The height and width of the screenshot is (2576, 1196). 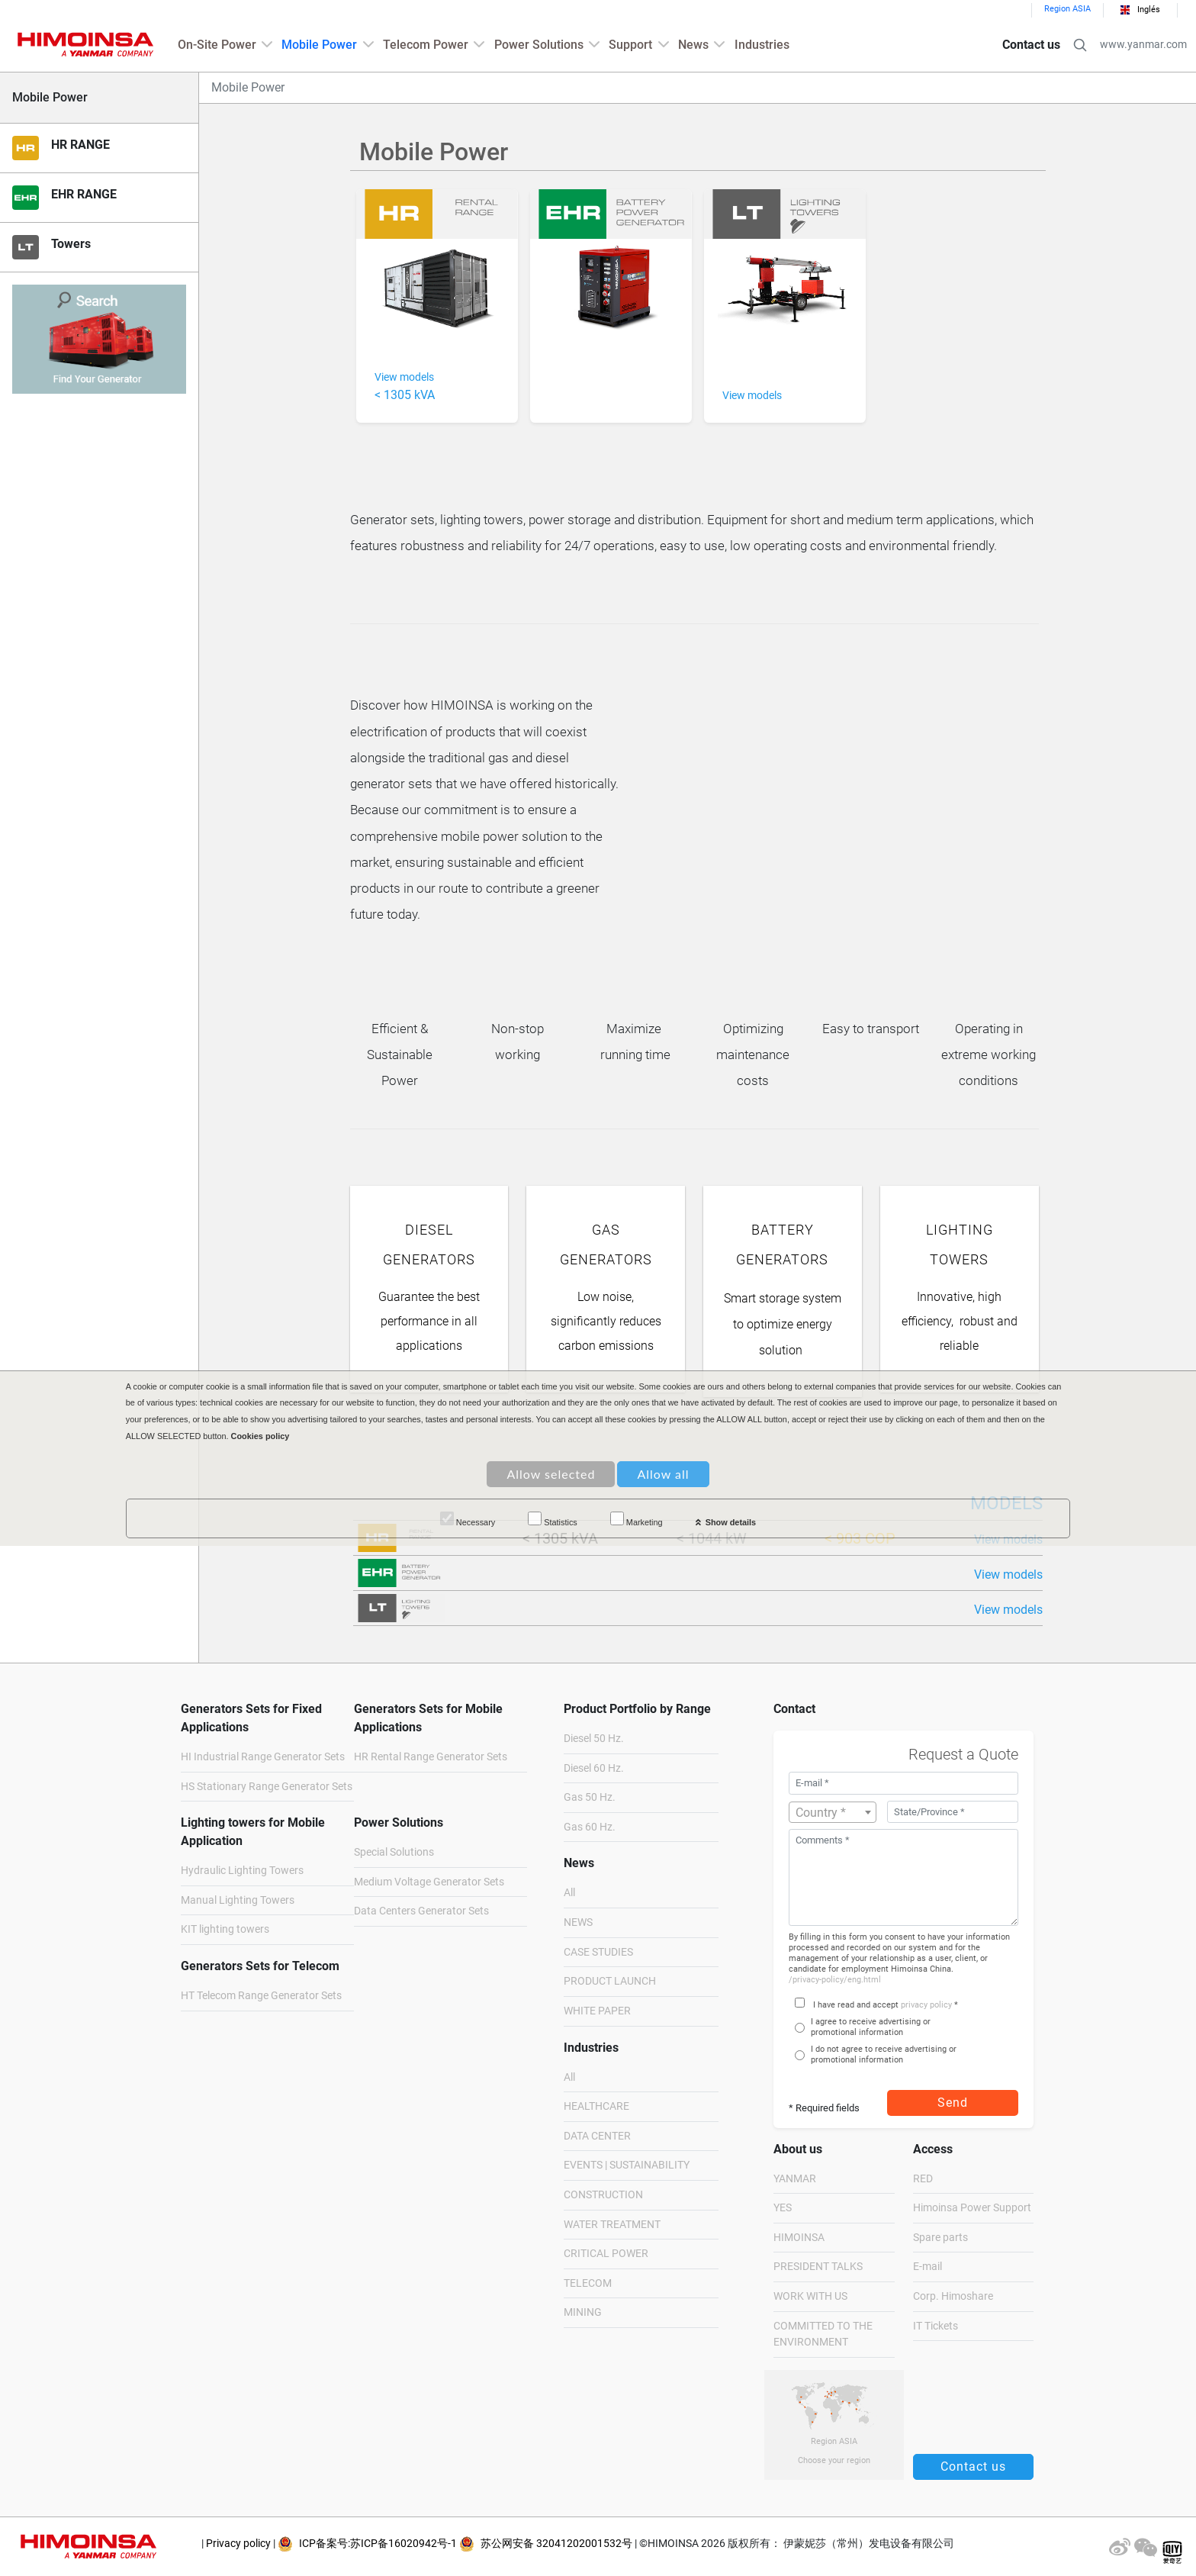 What do you see at coordinates (594, 1768) in the screenshot?
I see `Diesel 60 Hz.` at bounding box center [594, 1768].